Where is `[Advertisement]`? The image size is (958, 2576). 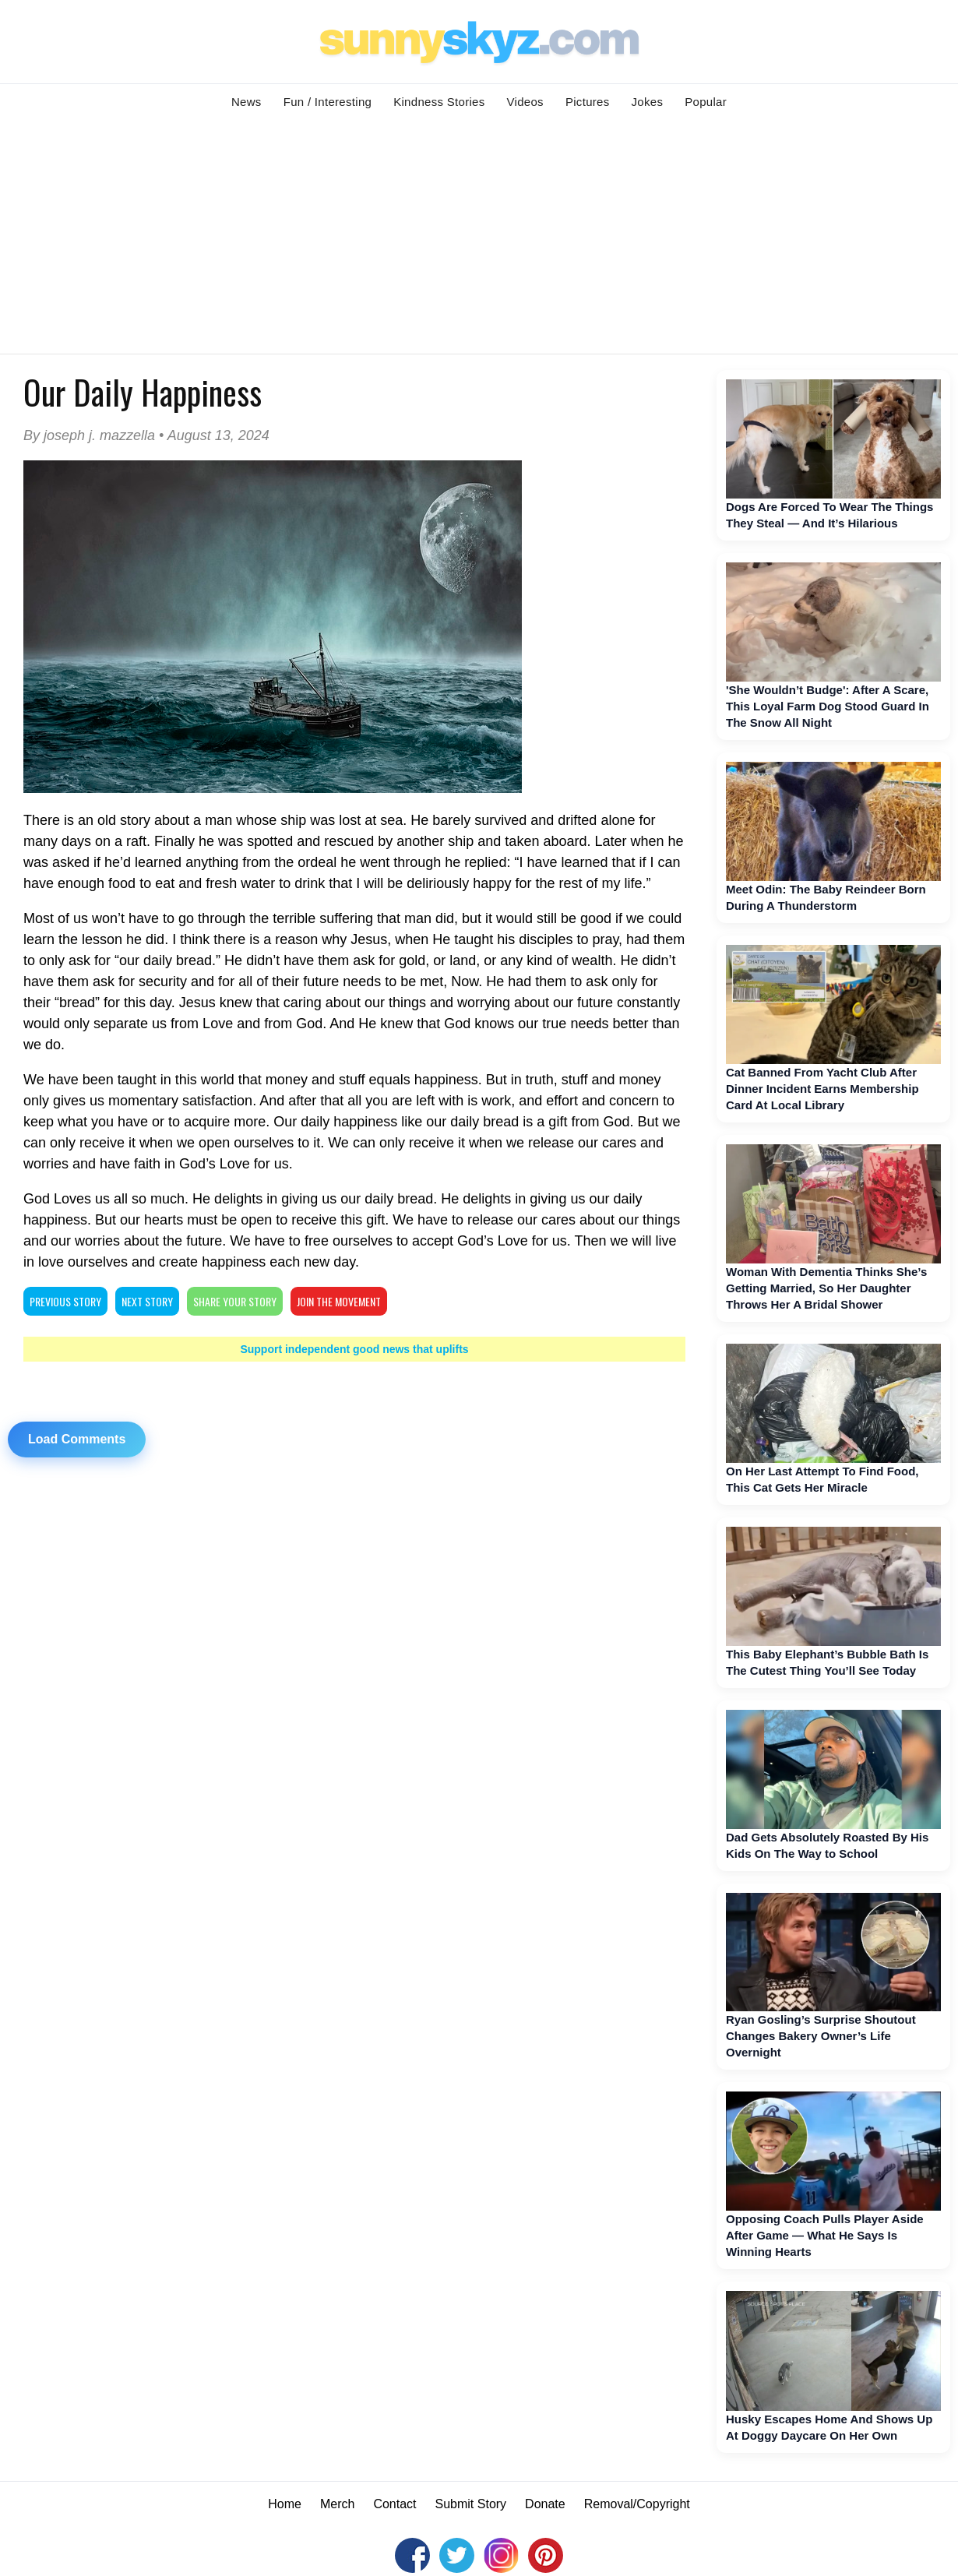
[Advertisement] is located at coordinates (479, 237).